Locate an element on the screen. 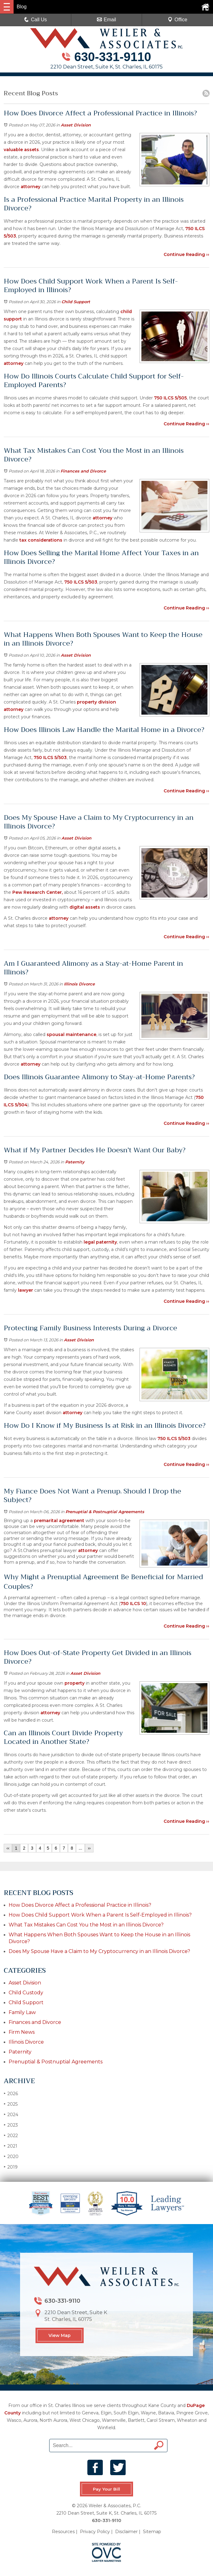 The width and height of the screenshot is (213, 2576). digital assets is located at coordinates (84, 907).